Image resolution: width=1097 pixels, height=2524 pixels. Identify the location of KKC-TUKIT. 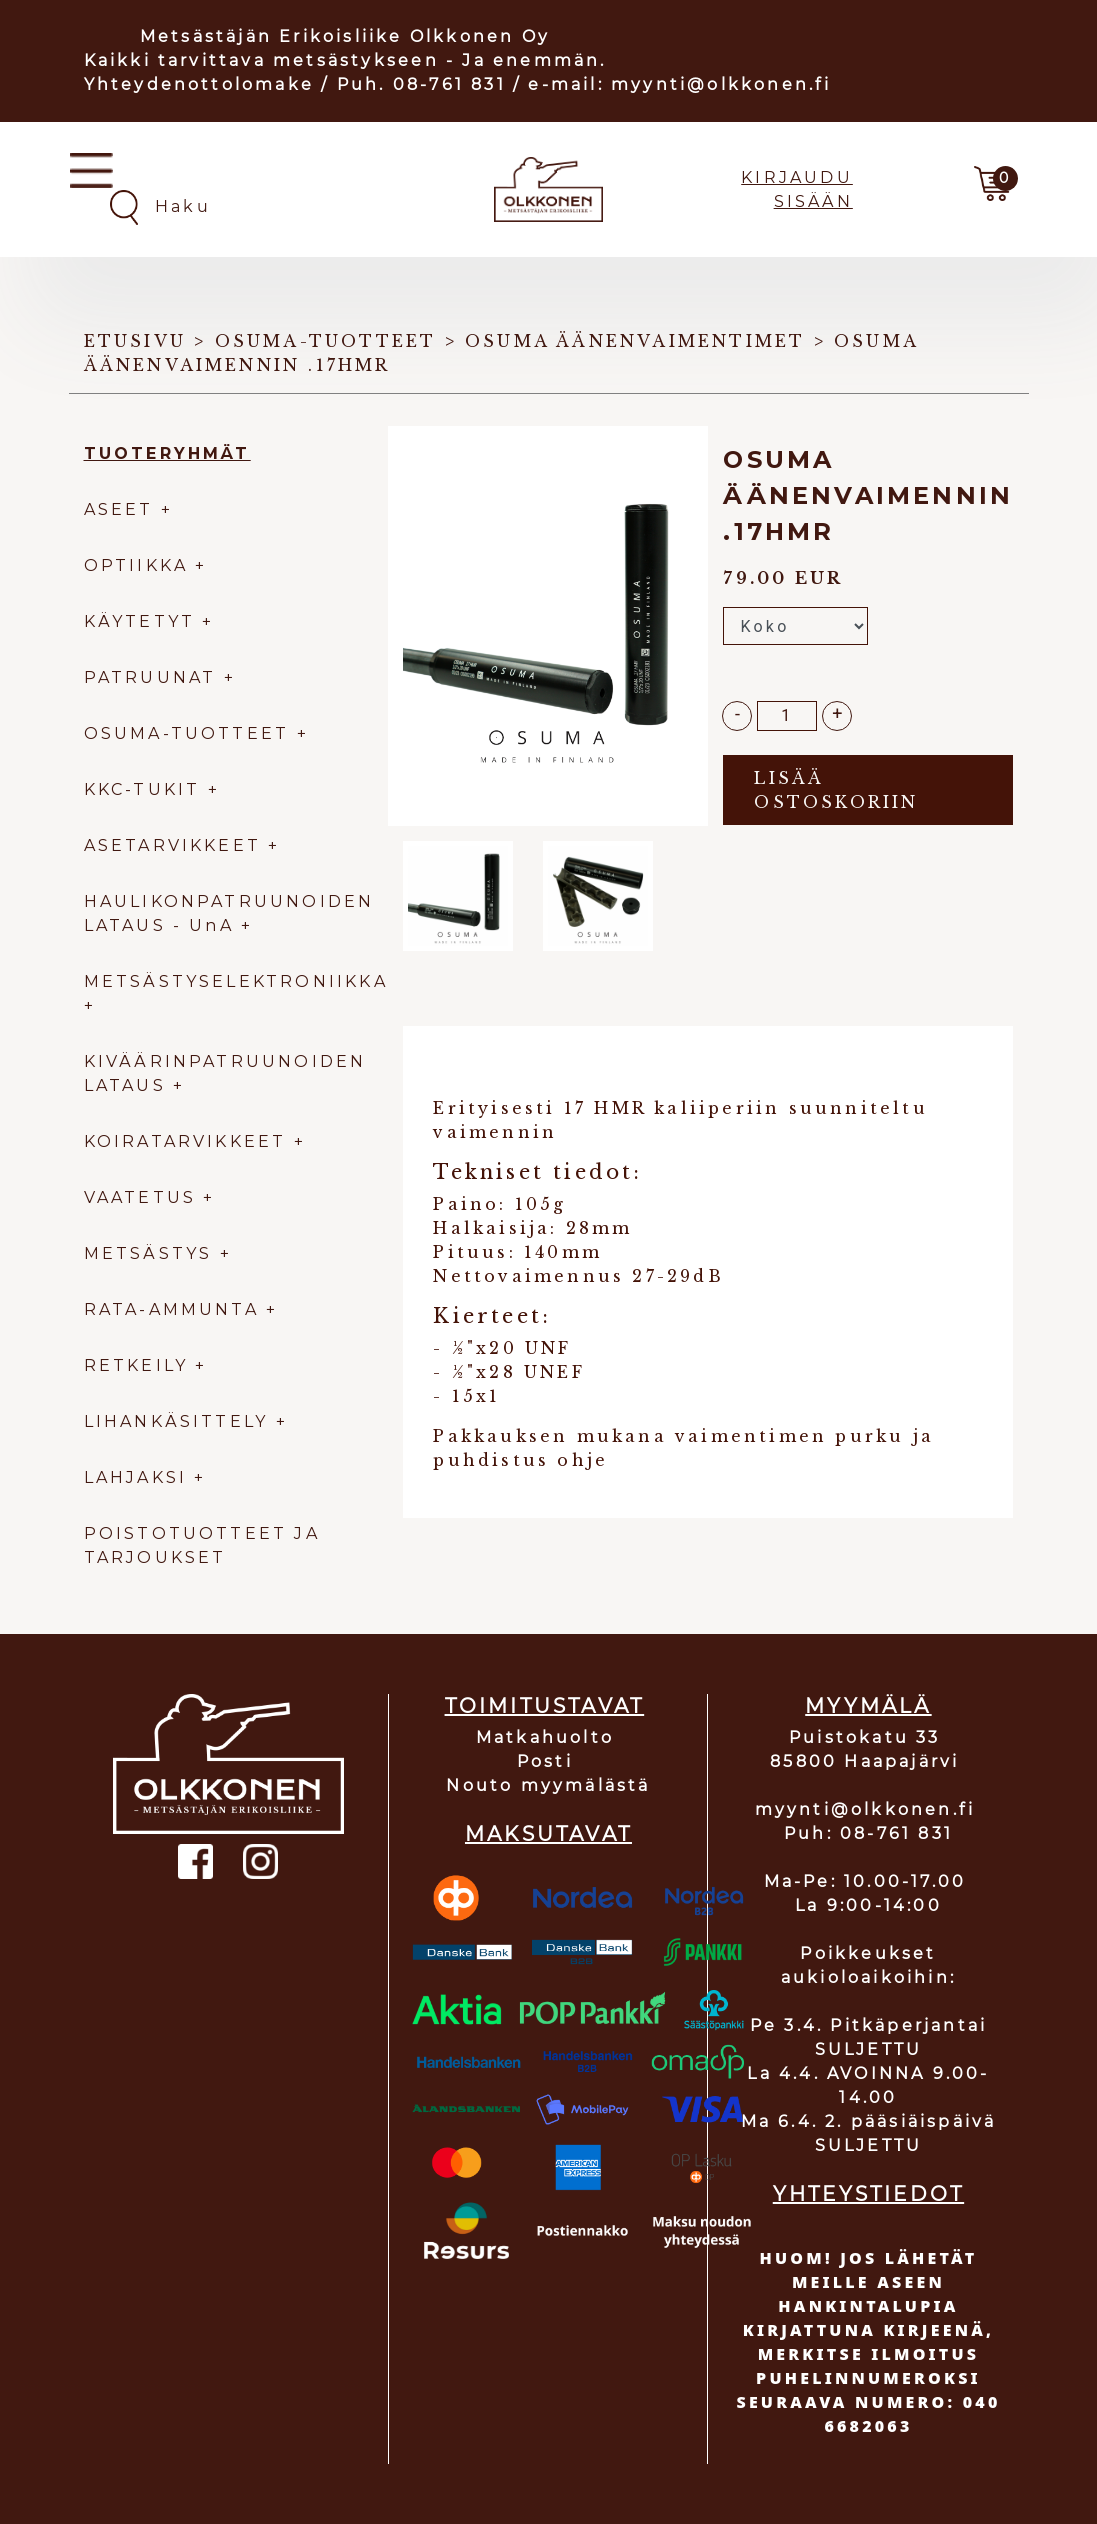
(142, 789).